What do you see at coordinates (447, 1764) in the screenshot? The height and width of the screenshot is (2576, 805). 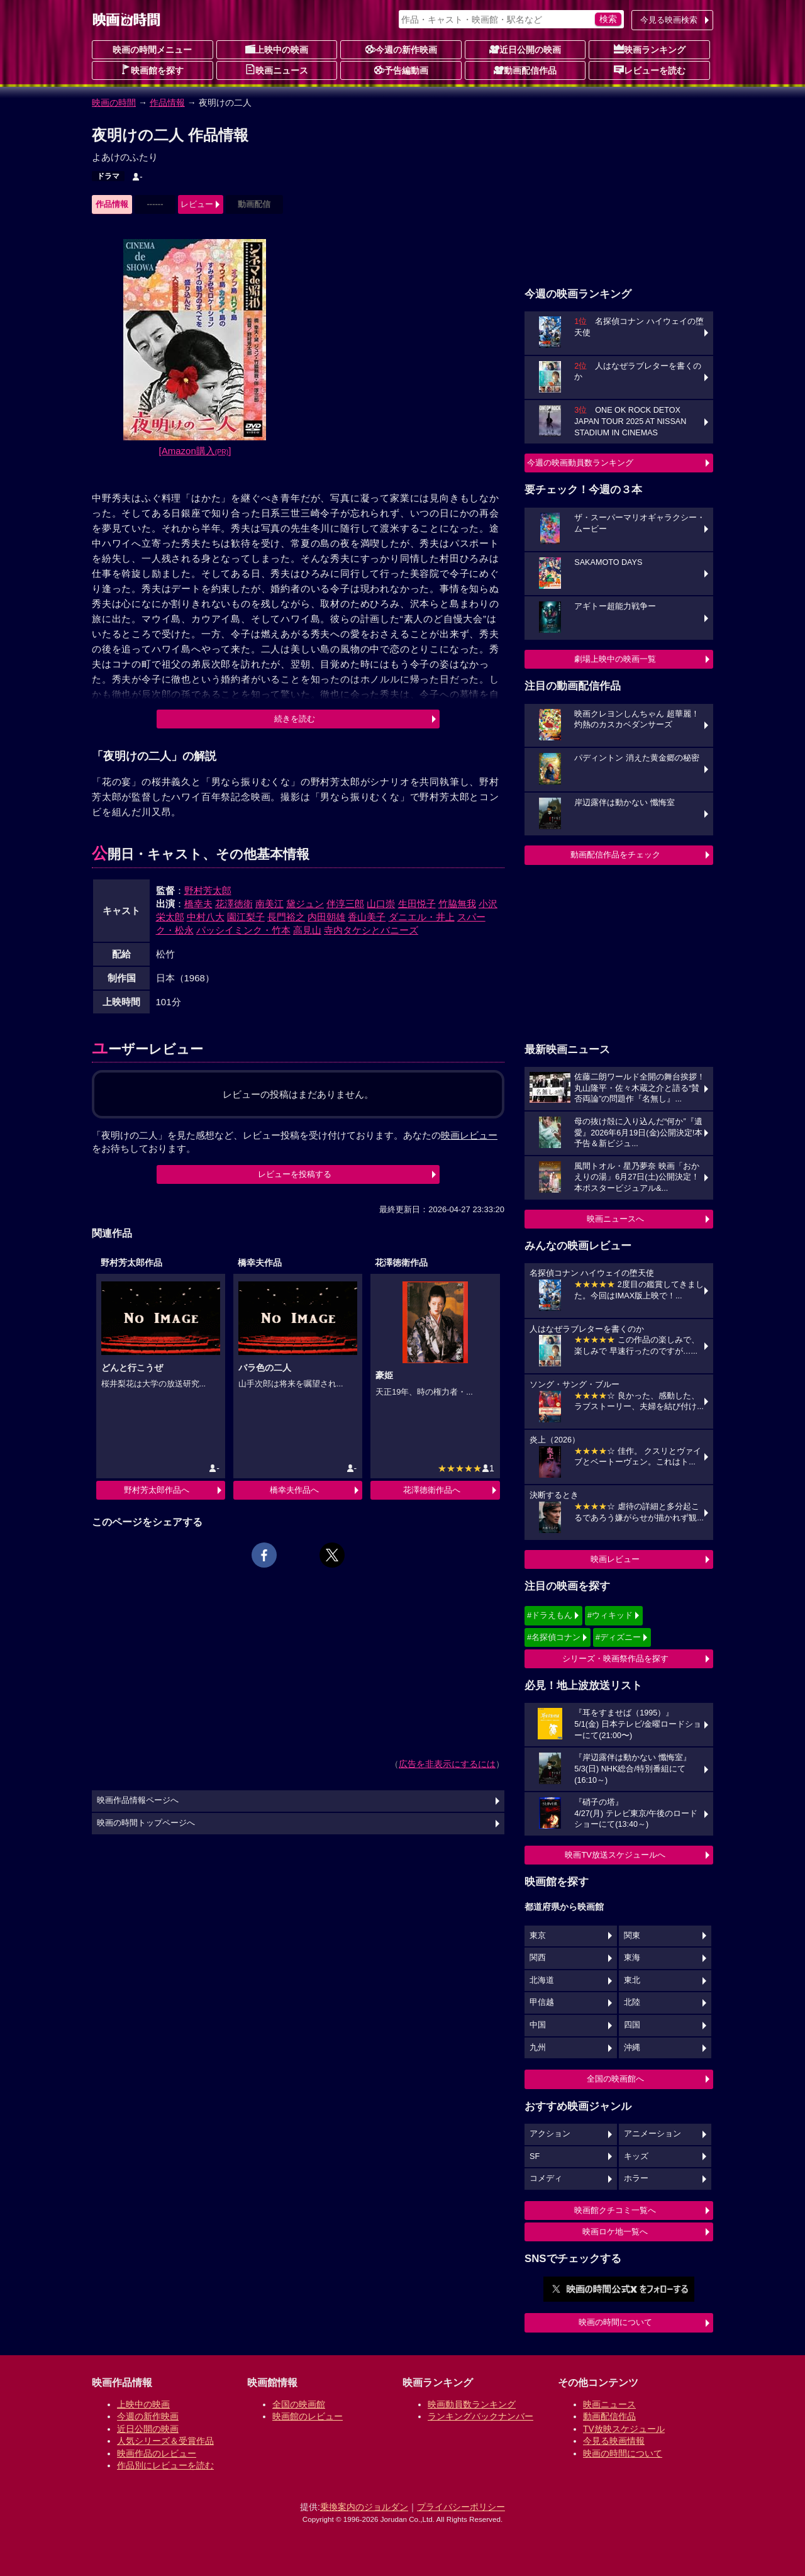 I see `広告を非表示にするには` at bounding box center [447, 1764].